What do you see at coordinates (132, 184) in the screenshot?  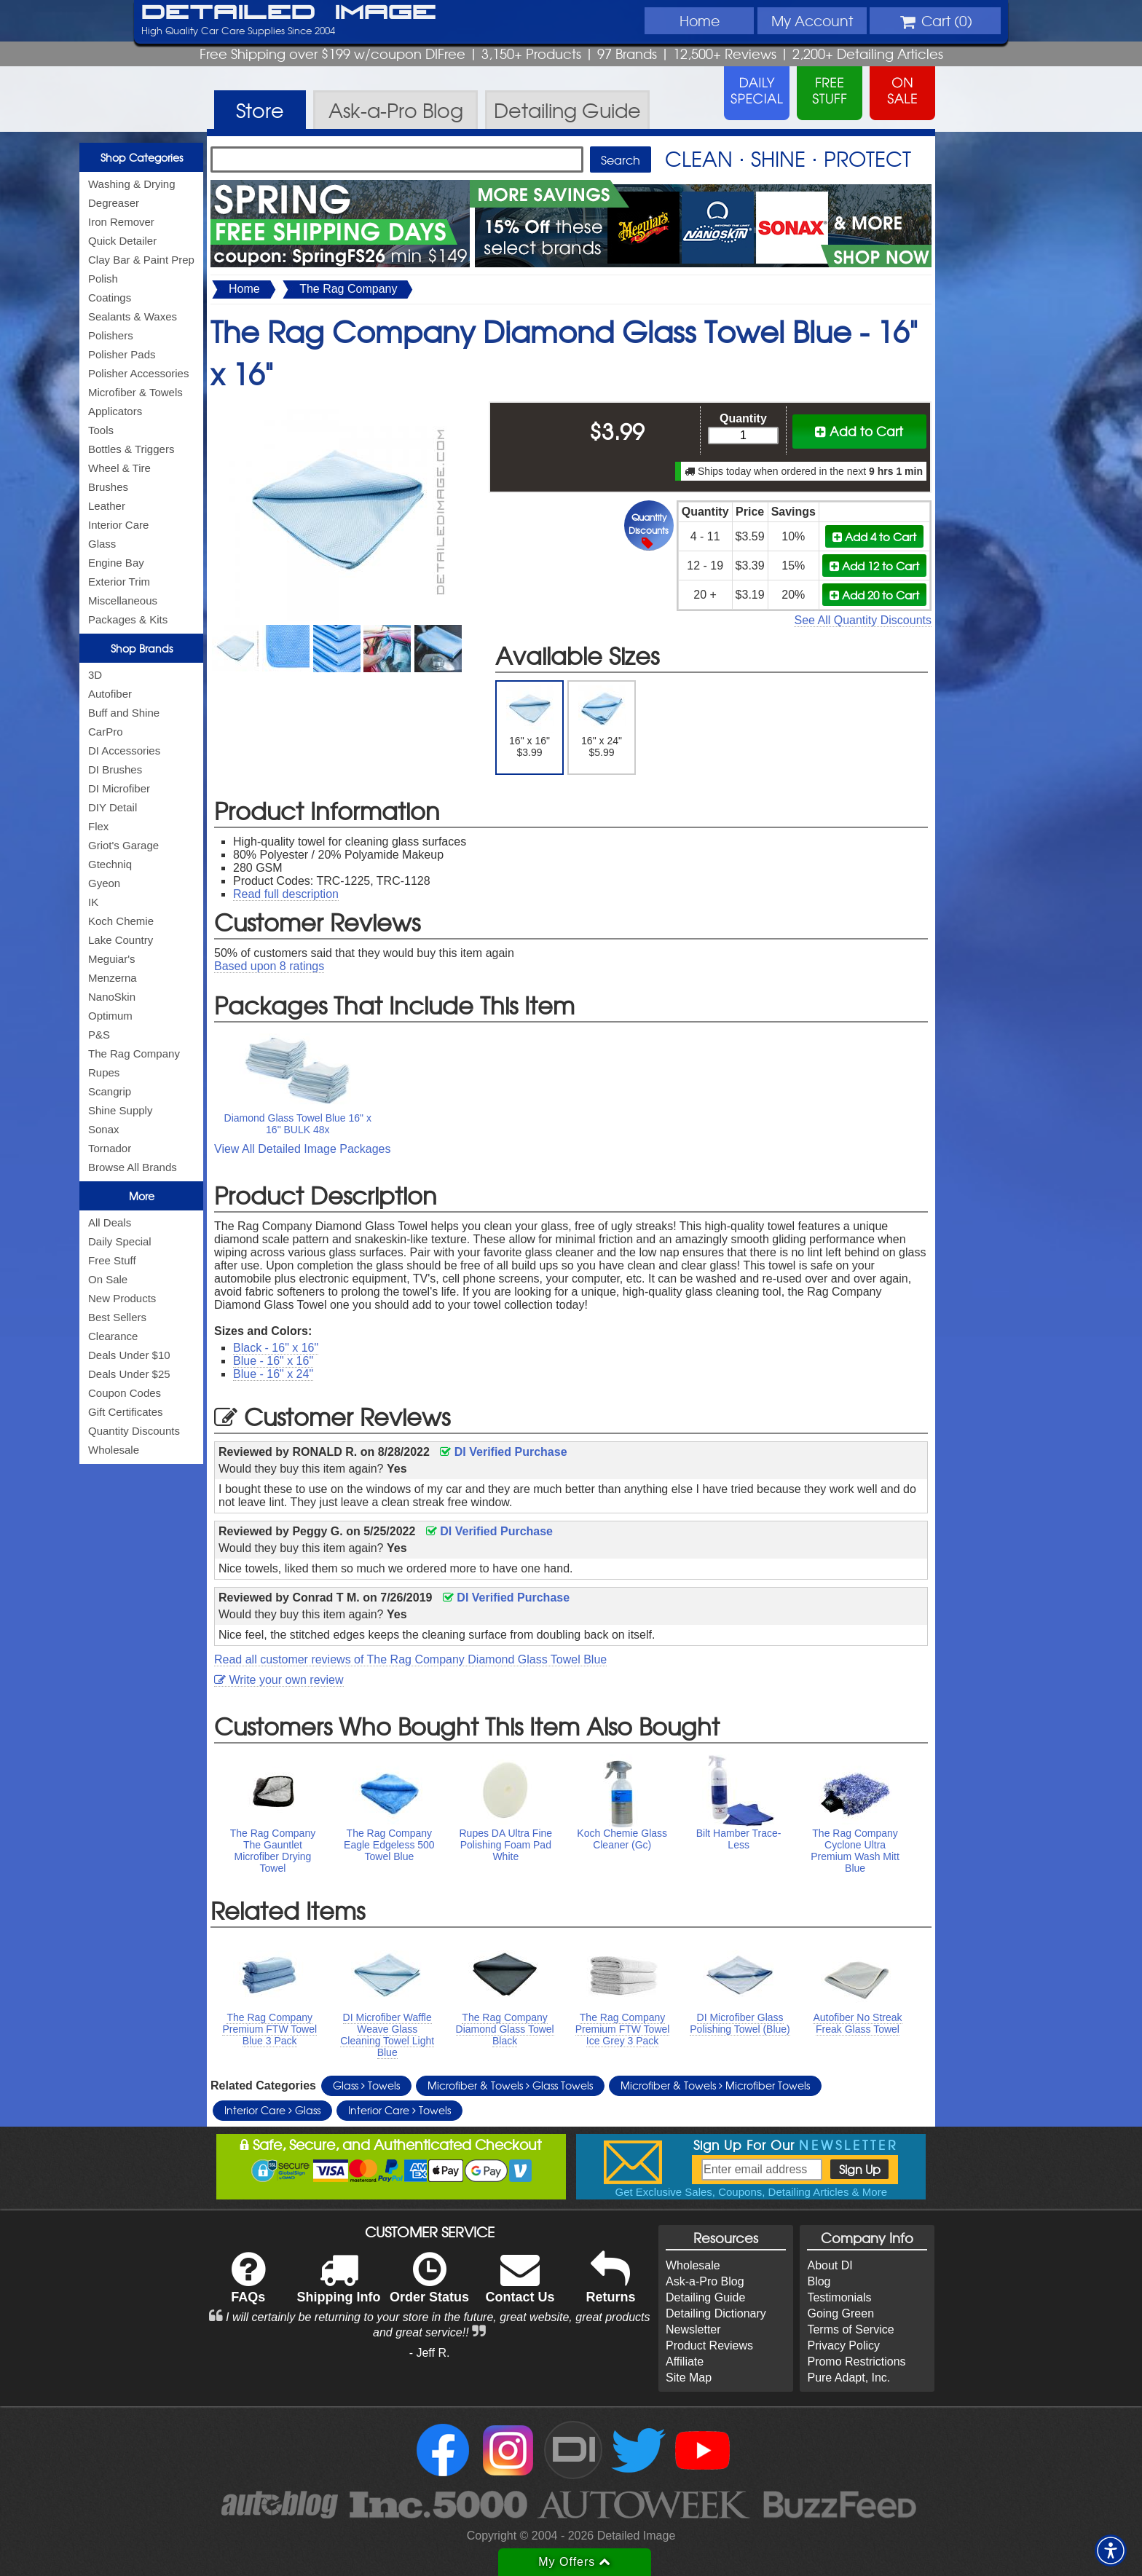 I see `Washing & Drying` at bounding box center [132, 184].